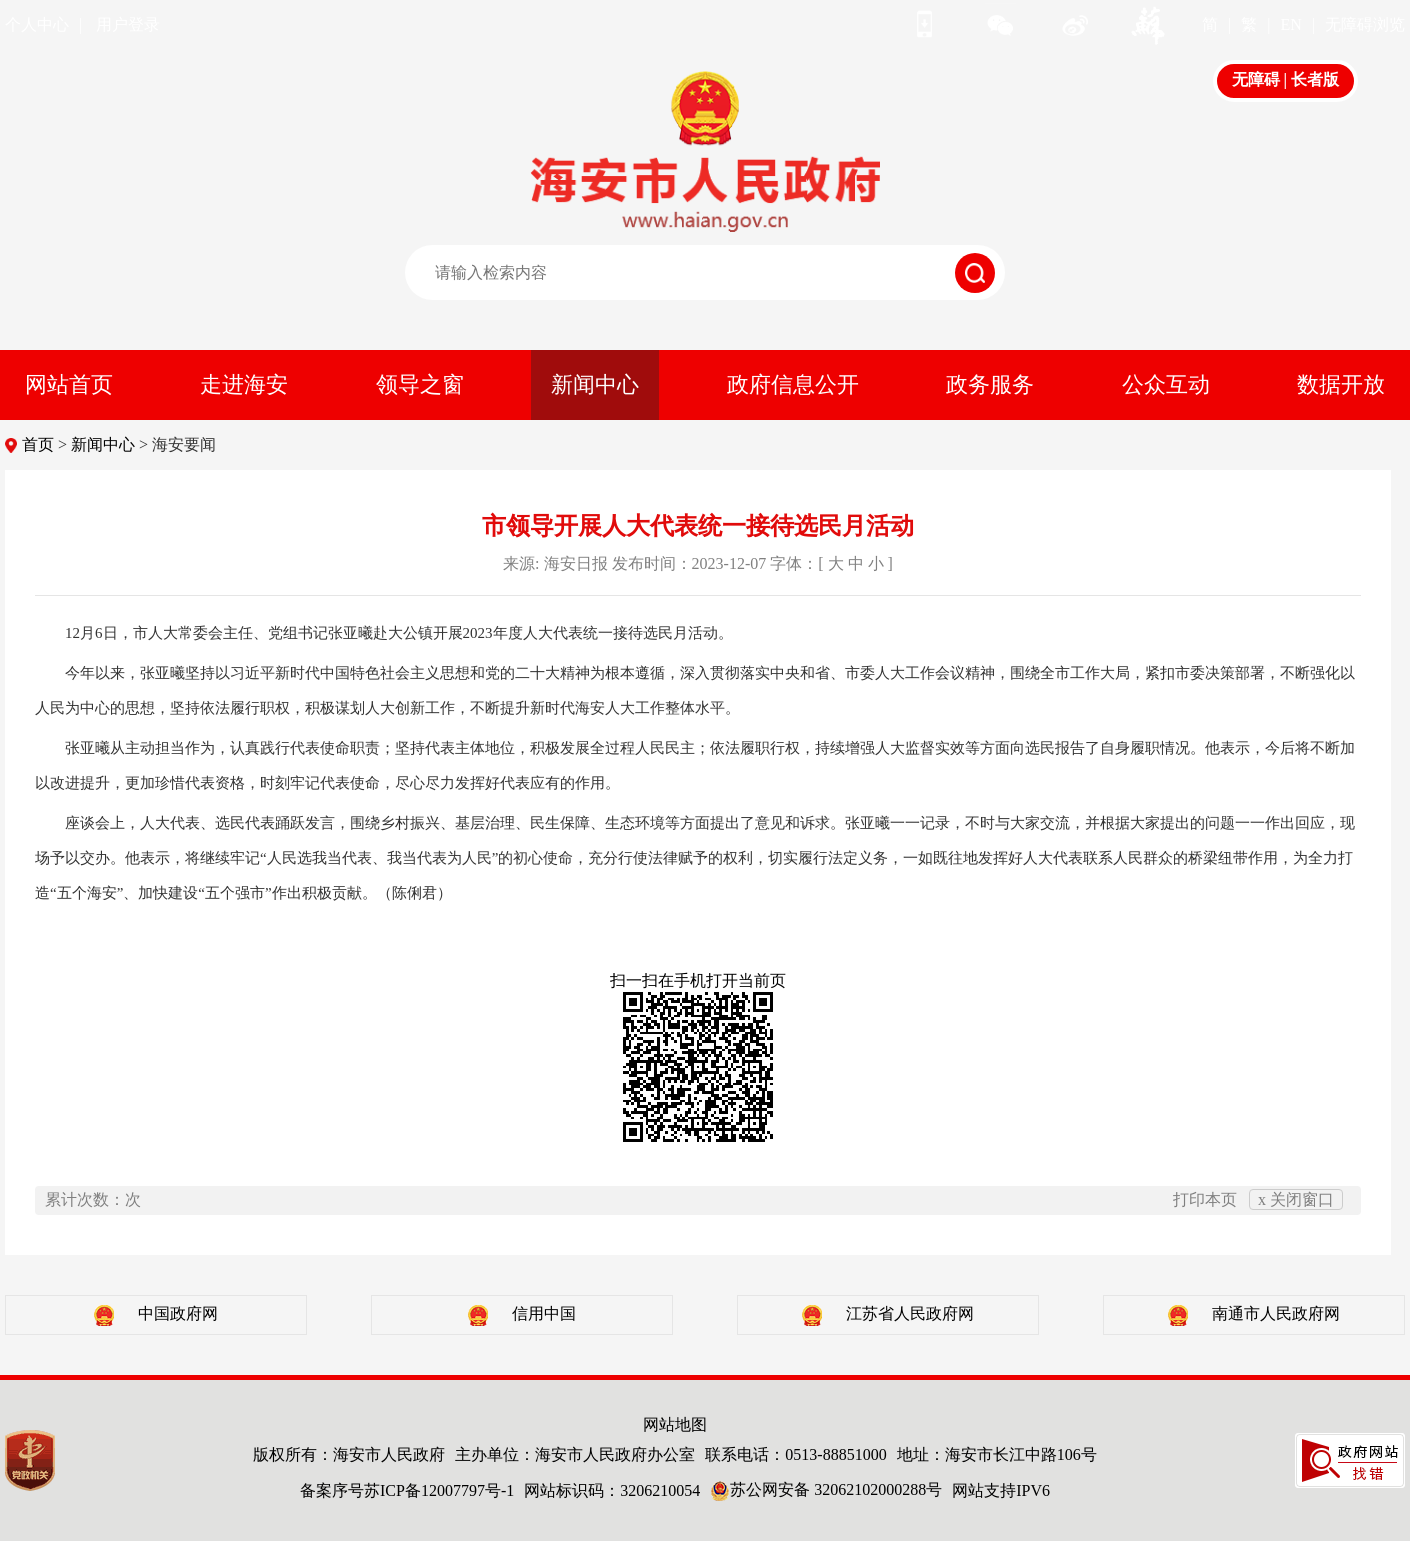 The height and width of the screenshot is (1541, 1410). What do you see at coordinates (990, 384) in the screenshot?
I see `政务服务` at bounding box center [990, 384].